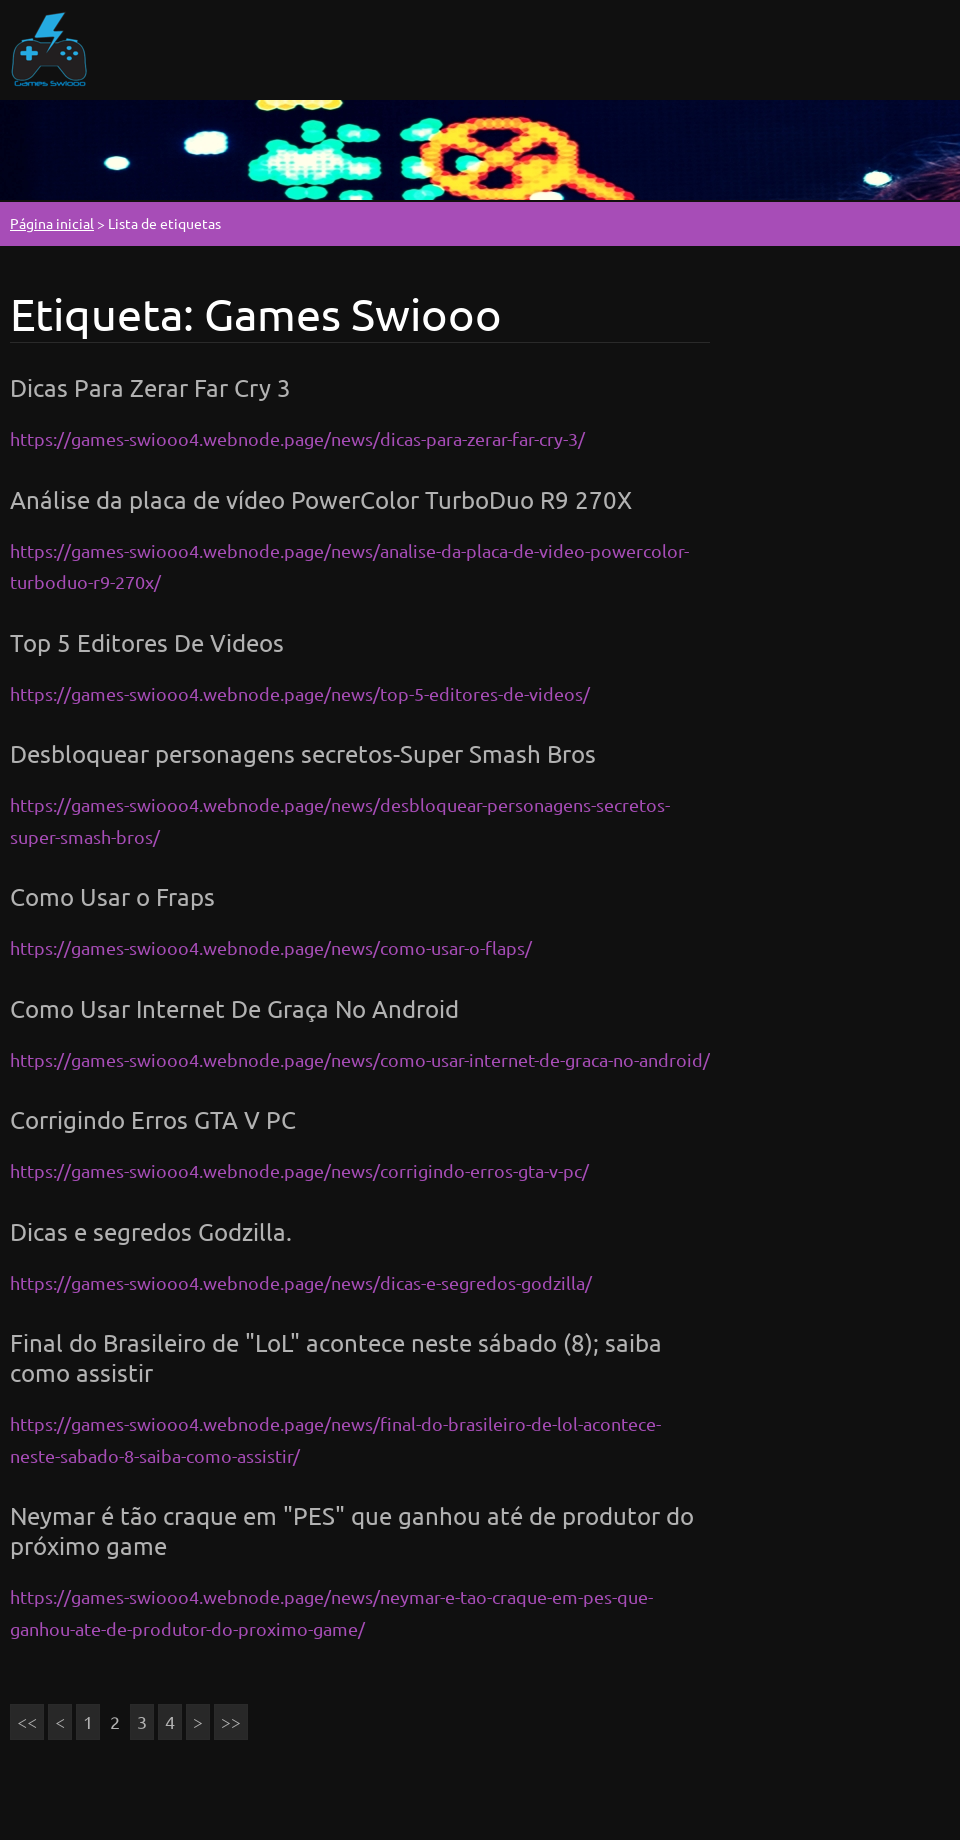 This screenshot has height=1840, width=960. What do you see at coordinates (271, 947) in the screenshot?
I see `https://games-swiooo4.webnode.page/news/como-usar-o-flaps/` at bounding box center [271, 947].